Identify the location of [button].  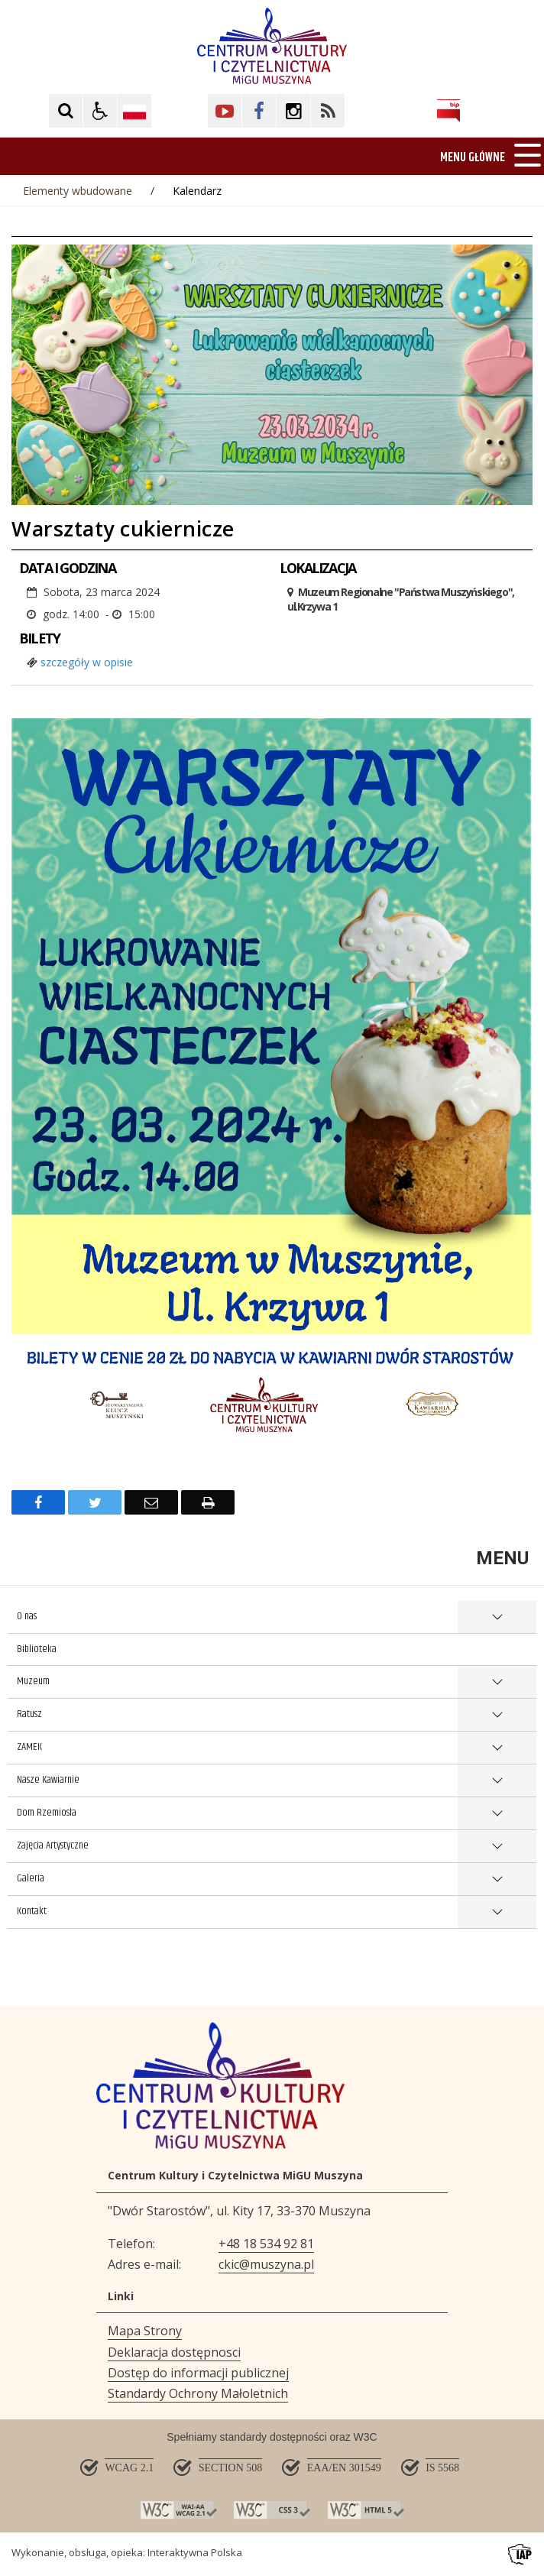
(100, 111).